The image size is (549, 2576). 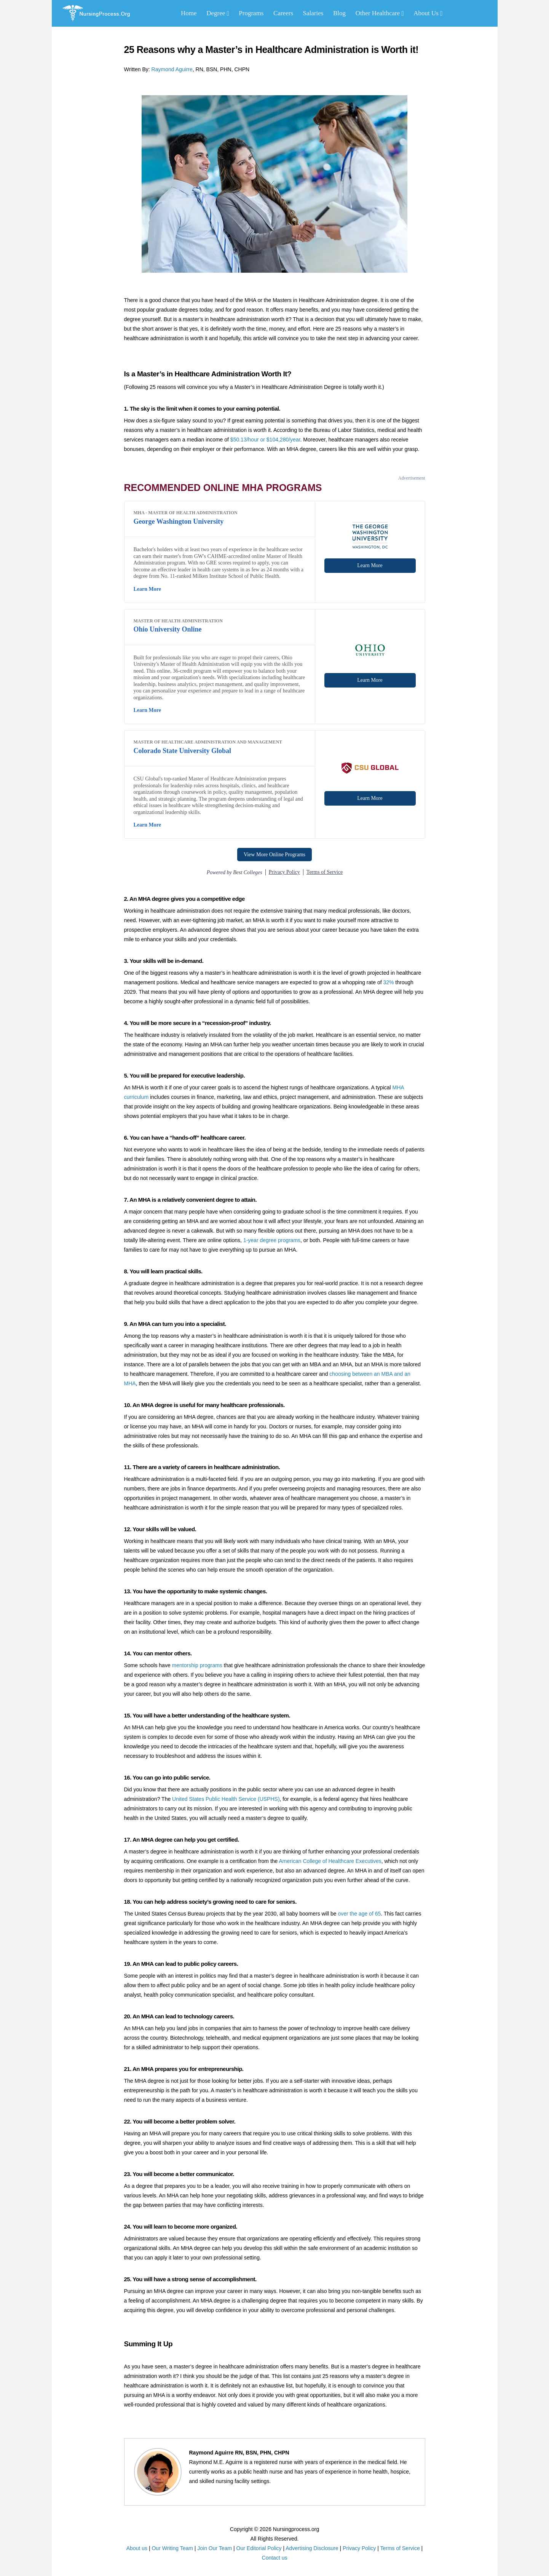 What do you see at coordinates (359, 1914) in the screenshot?
I see `over the age of 65` at bounding box center [359, 1914].